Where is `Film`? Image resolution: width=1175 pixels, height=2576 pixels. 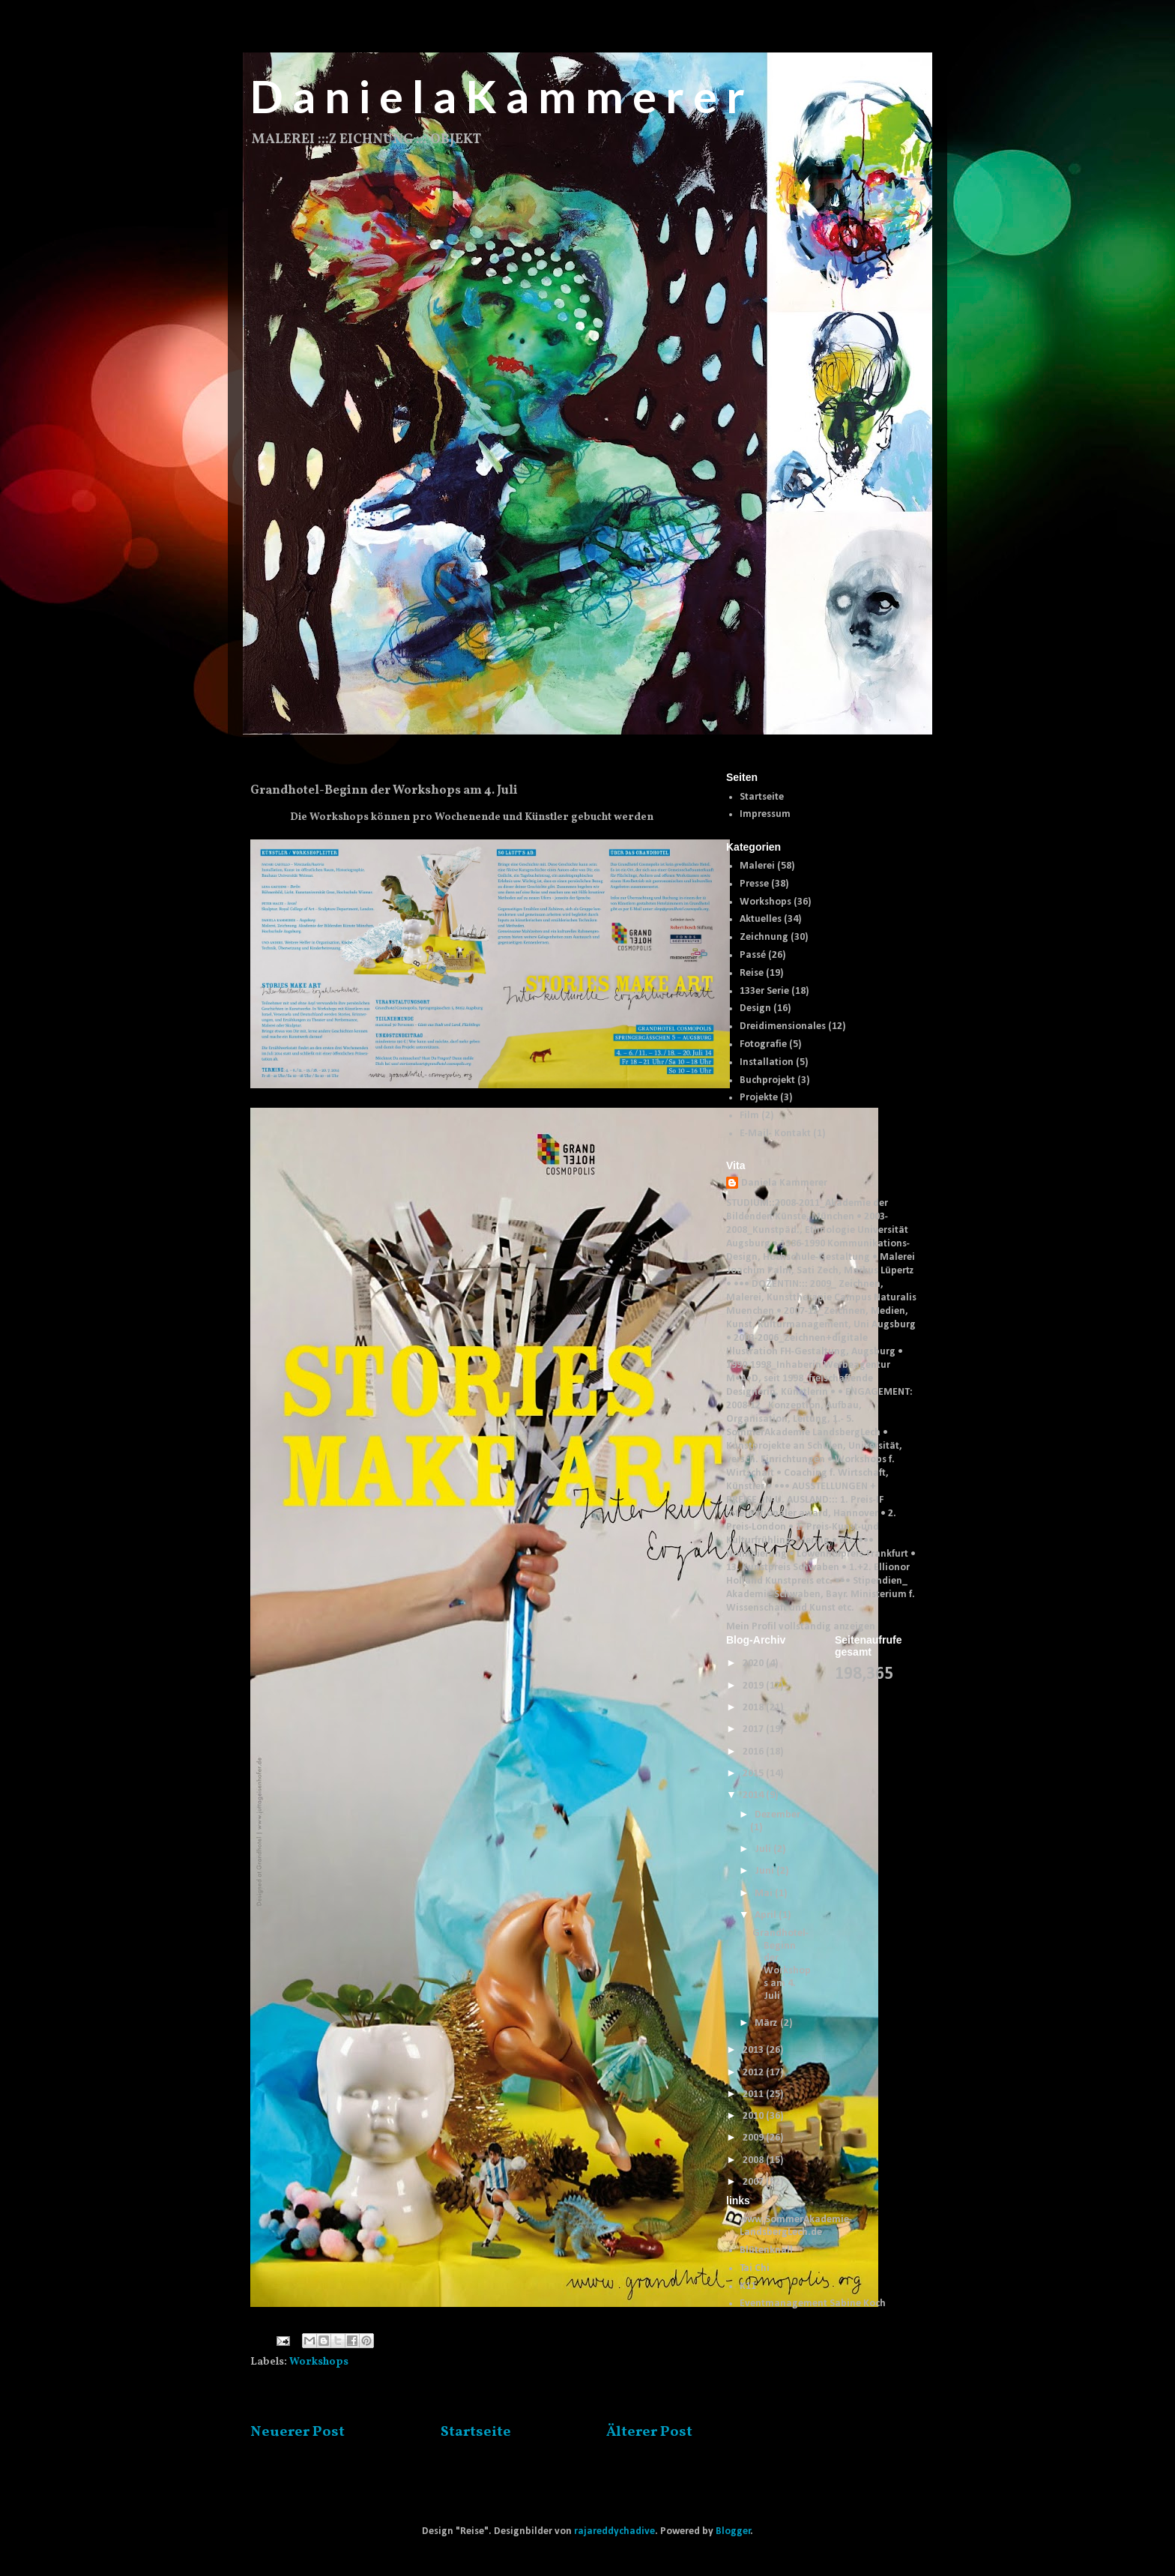 Film is located at coordinates (749, 1115).